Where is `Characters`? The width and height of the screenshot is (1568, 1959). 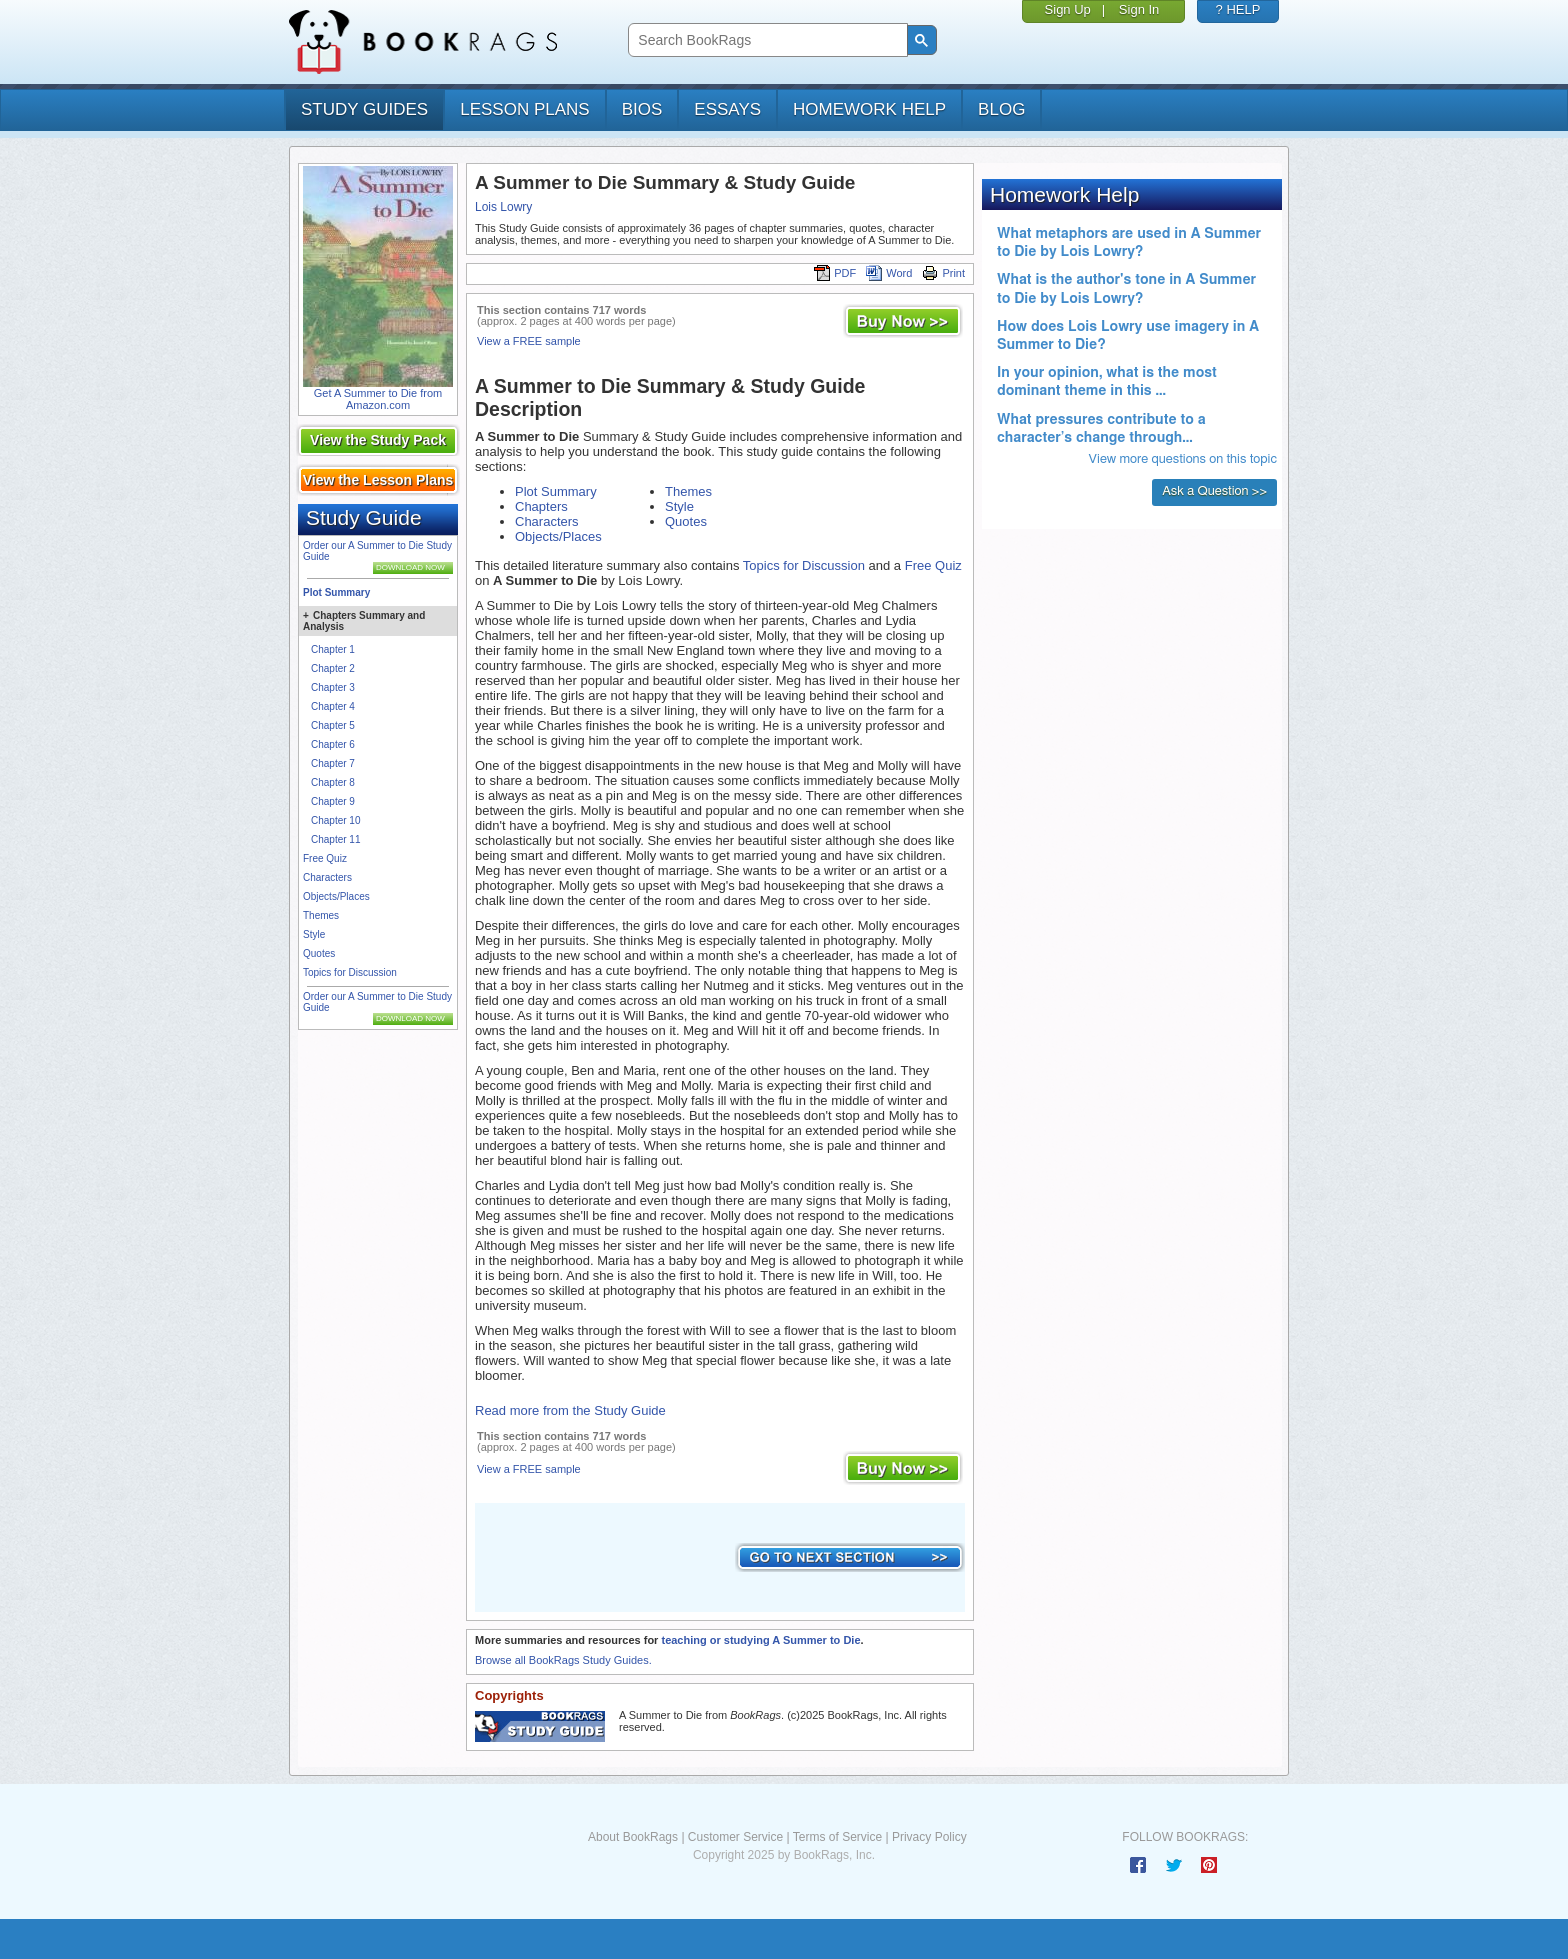
Characters is located at coordinates (327, 877).